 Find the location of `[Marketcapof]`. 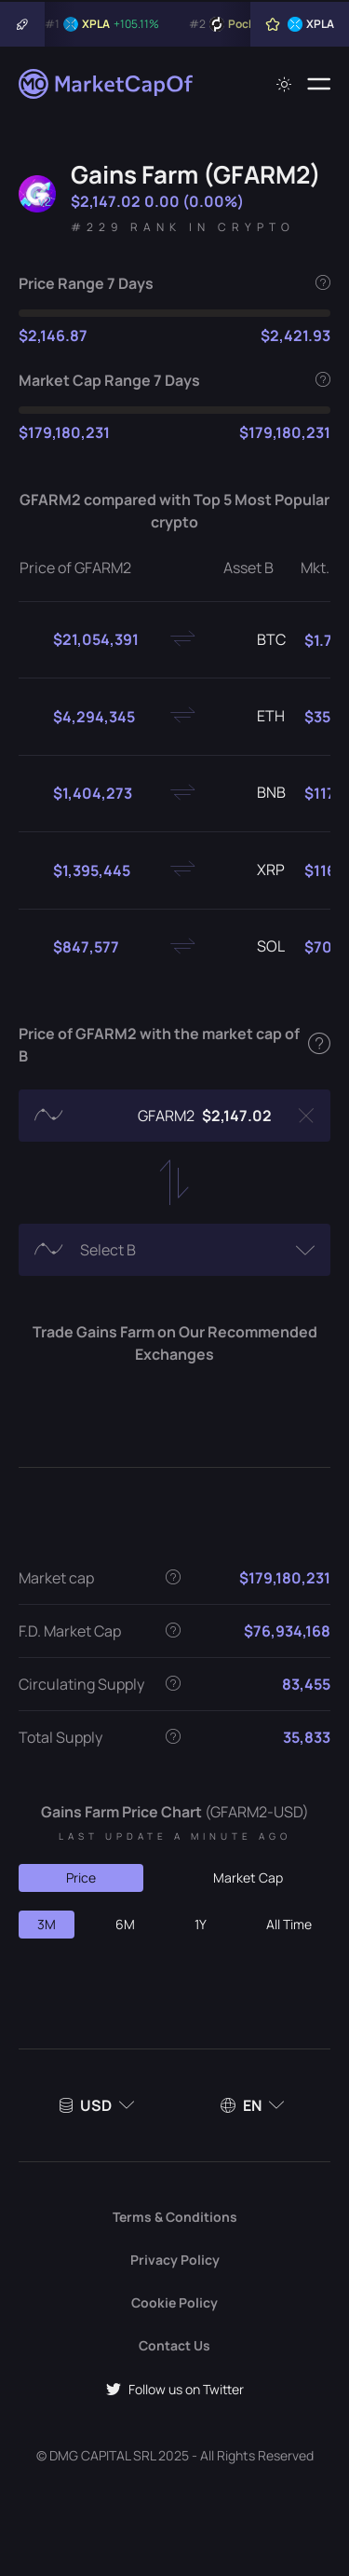

[Marketcapof] is located at coordinates (107, 84).